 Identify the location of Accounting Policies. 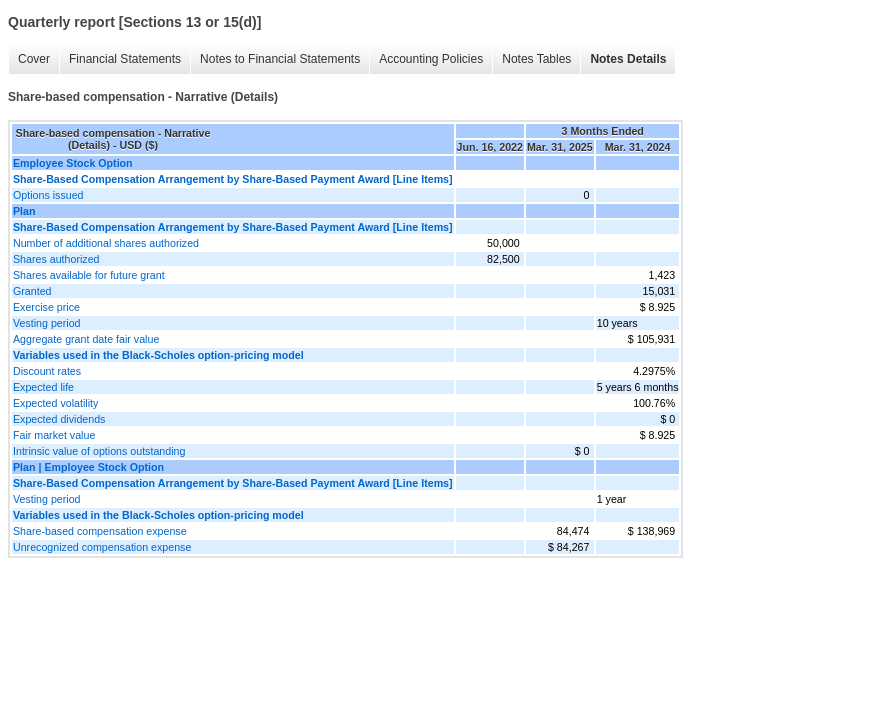
(431, 59).